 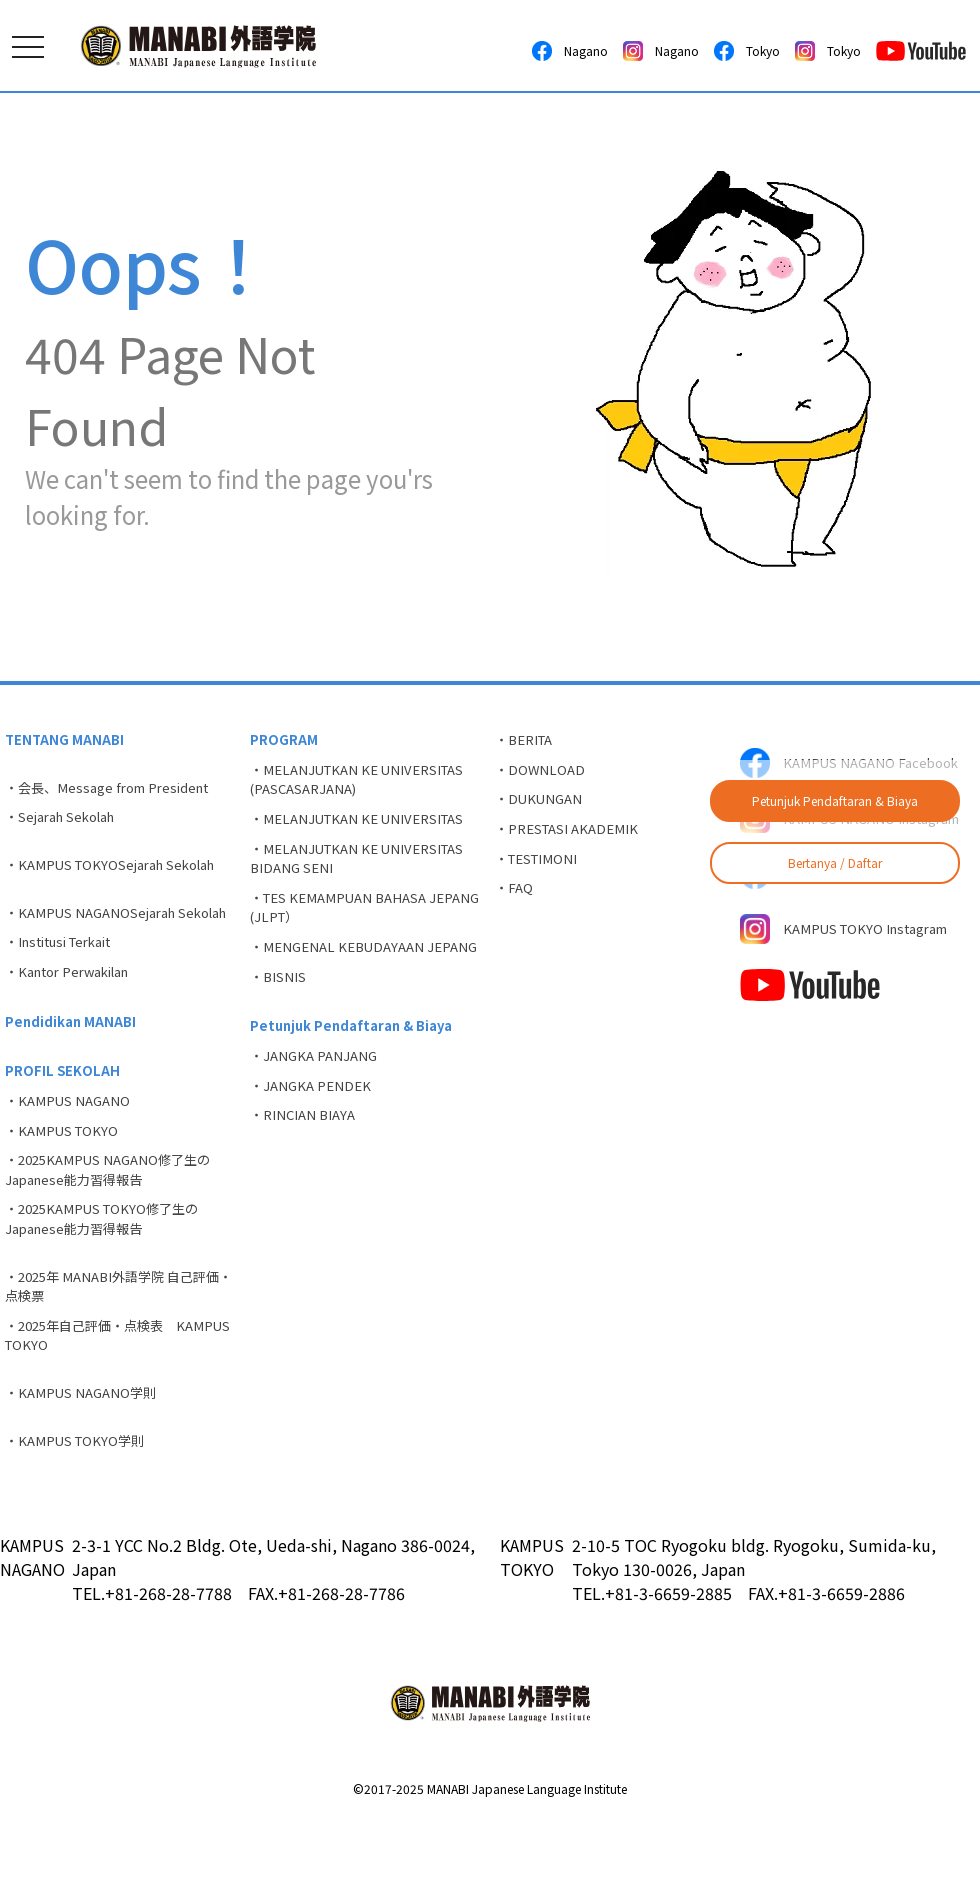 What do you see at coordinates (67, 741) in the screenshot?
I see `TENTANG MANABI` at bounding box center [67, 741].